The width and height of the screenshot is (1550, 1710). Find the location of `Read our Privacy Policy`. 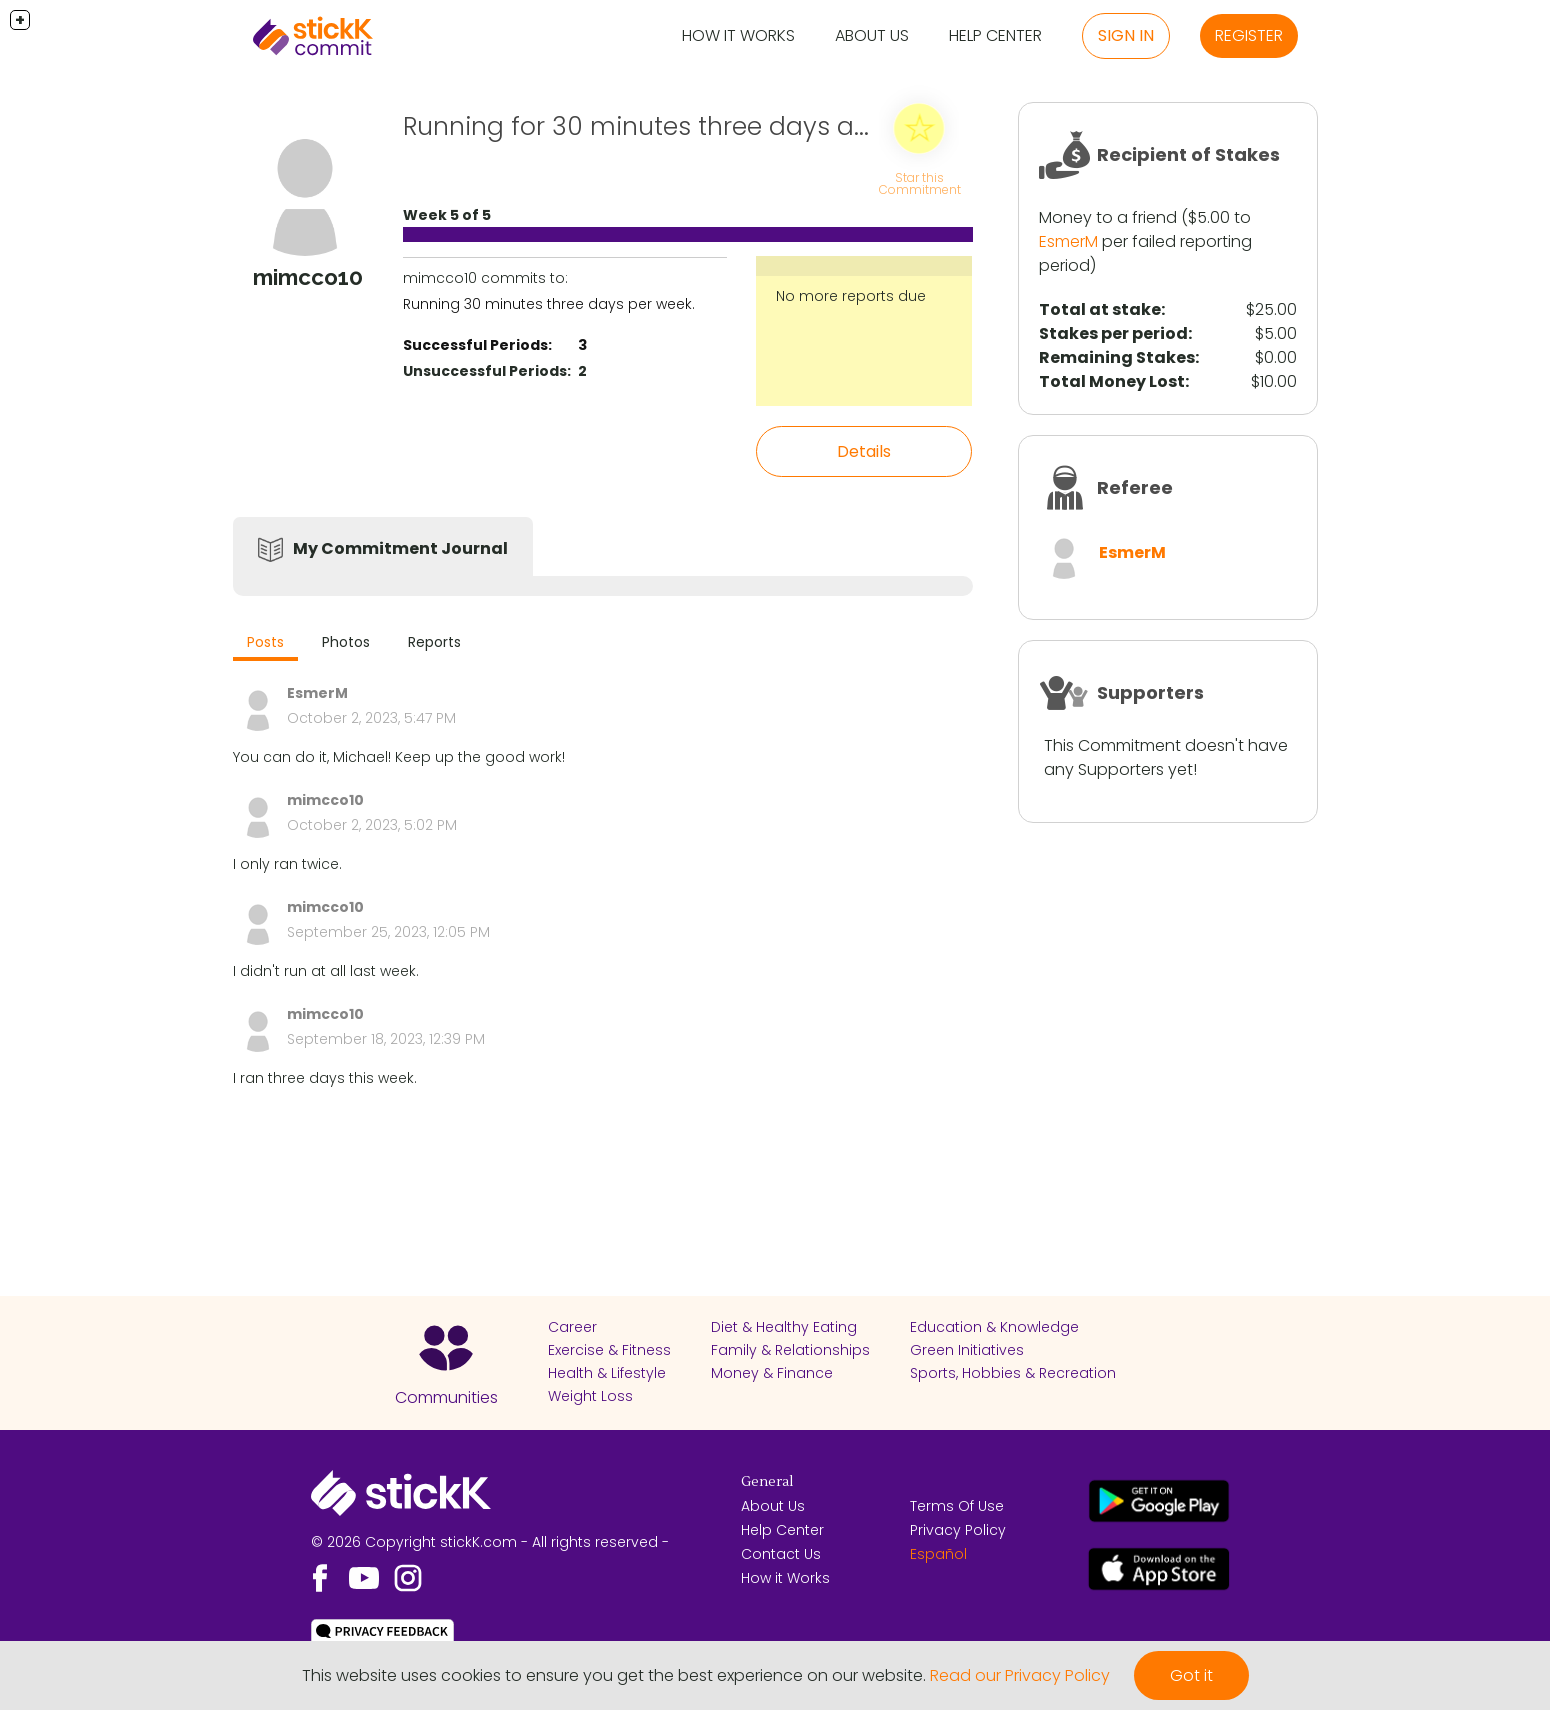

Read our Privacy Policy is located at coordinates (1020, 1675).